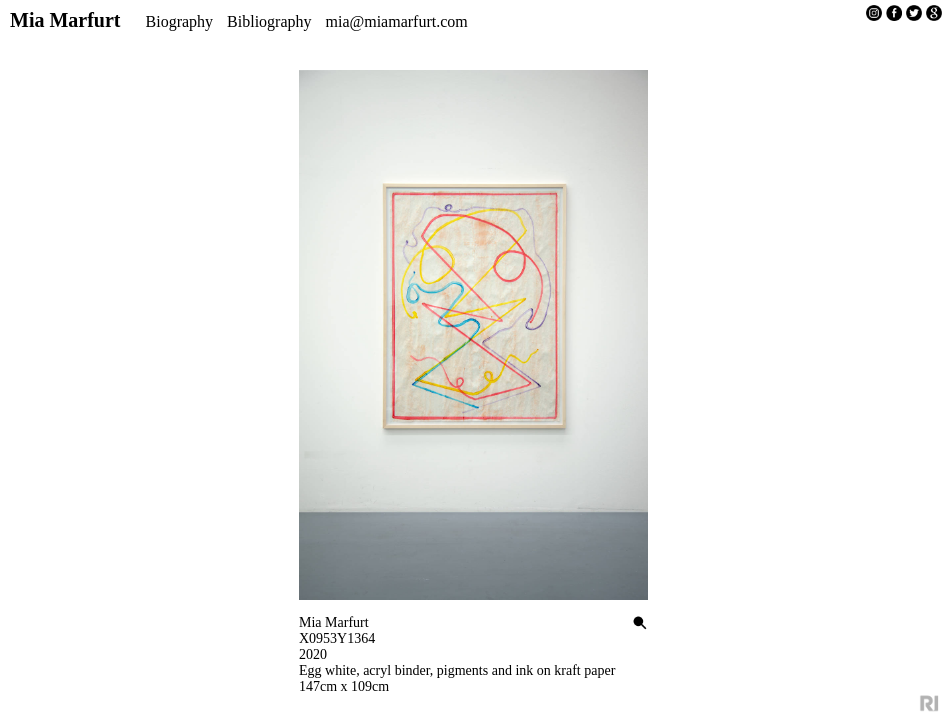 Image resolution: width=947 pixels, height=720 pixels. What do you see at coordinates (269, 21) in the screenshot?
I see `Bibliography` at bounding box center [269, 21].